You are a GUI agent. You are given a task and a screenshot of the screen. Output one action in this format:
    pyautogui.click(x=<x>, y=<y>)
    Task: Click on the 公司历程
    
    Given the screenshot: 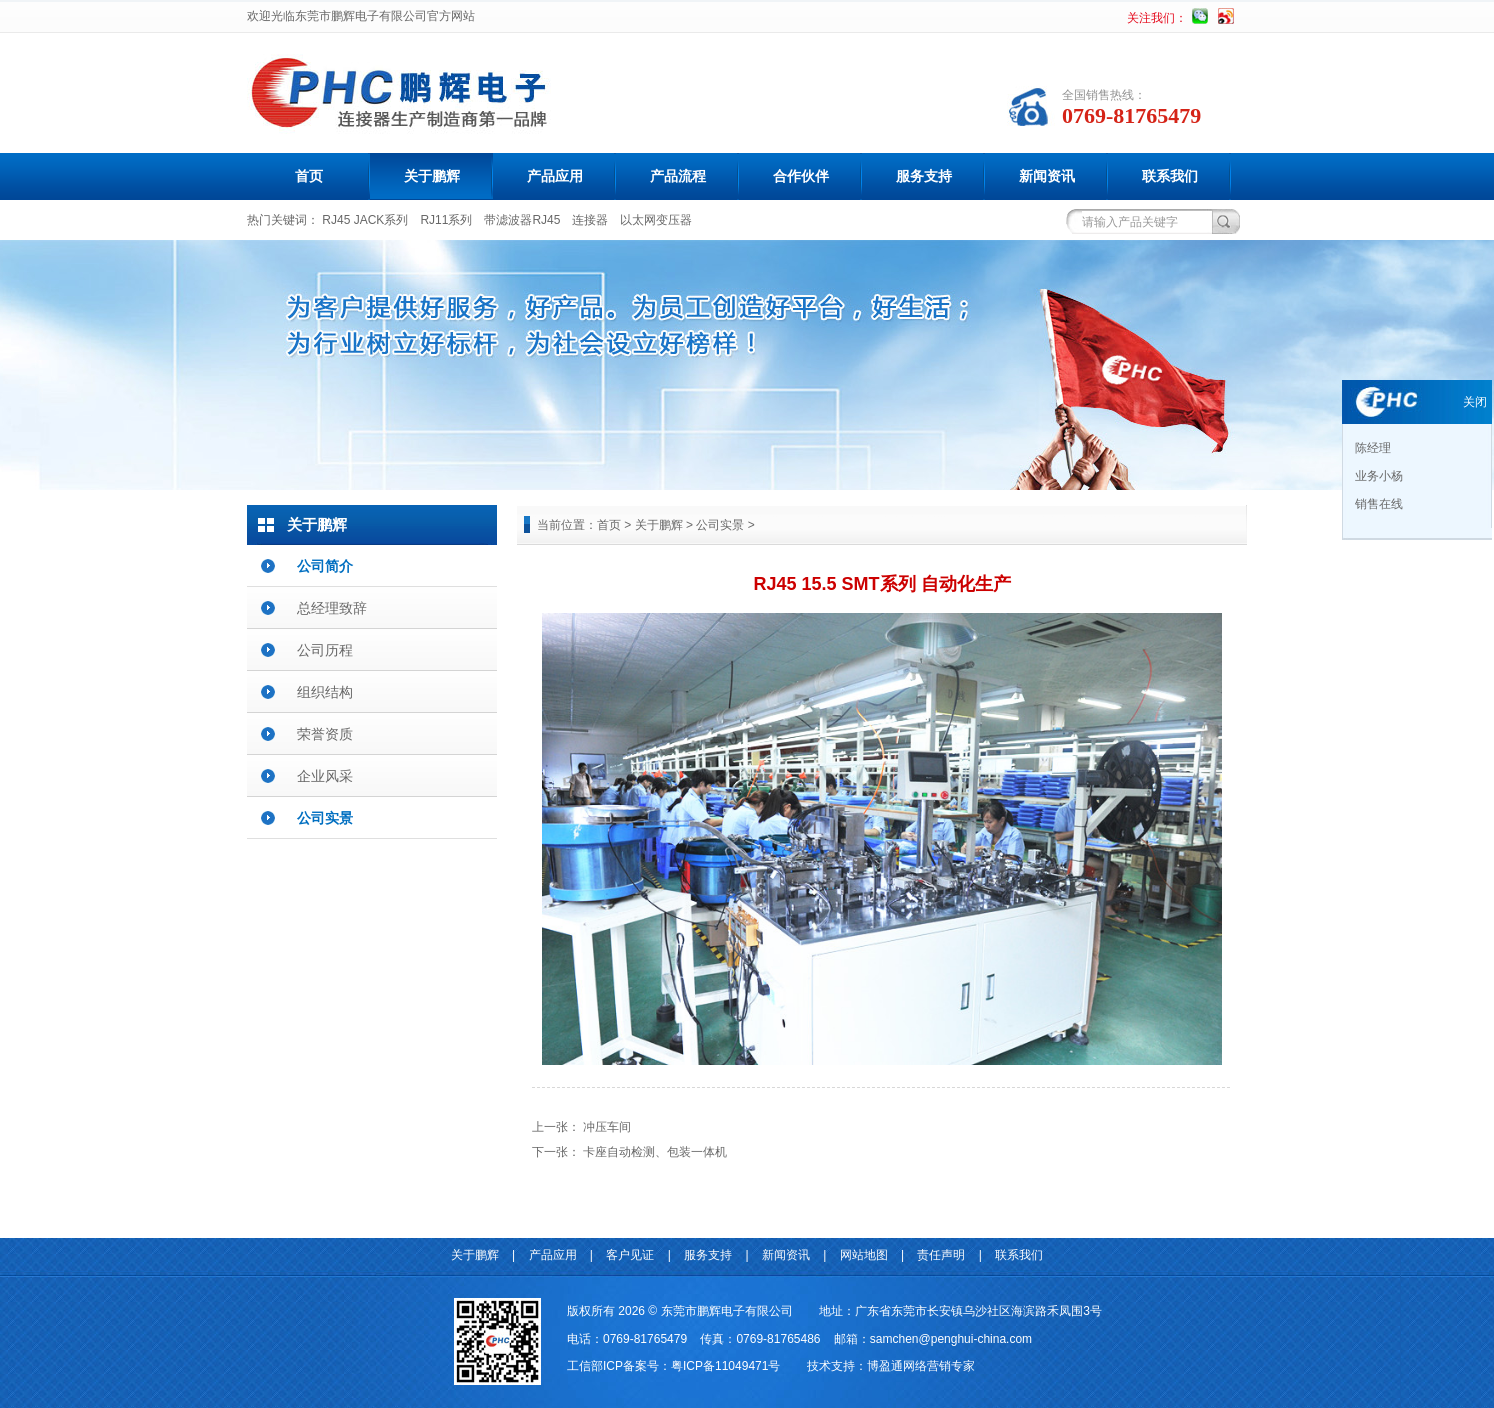 What is the action you would take?
    pyautogui.click(x=325, y=650)
    